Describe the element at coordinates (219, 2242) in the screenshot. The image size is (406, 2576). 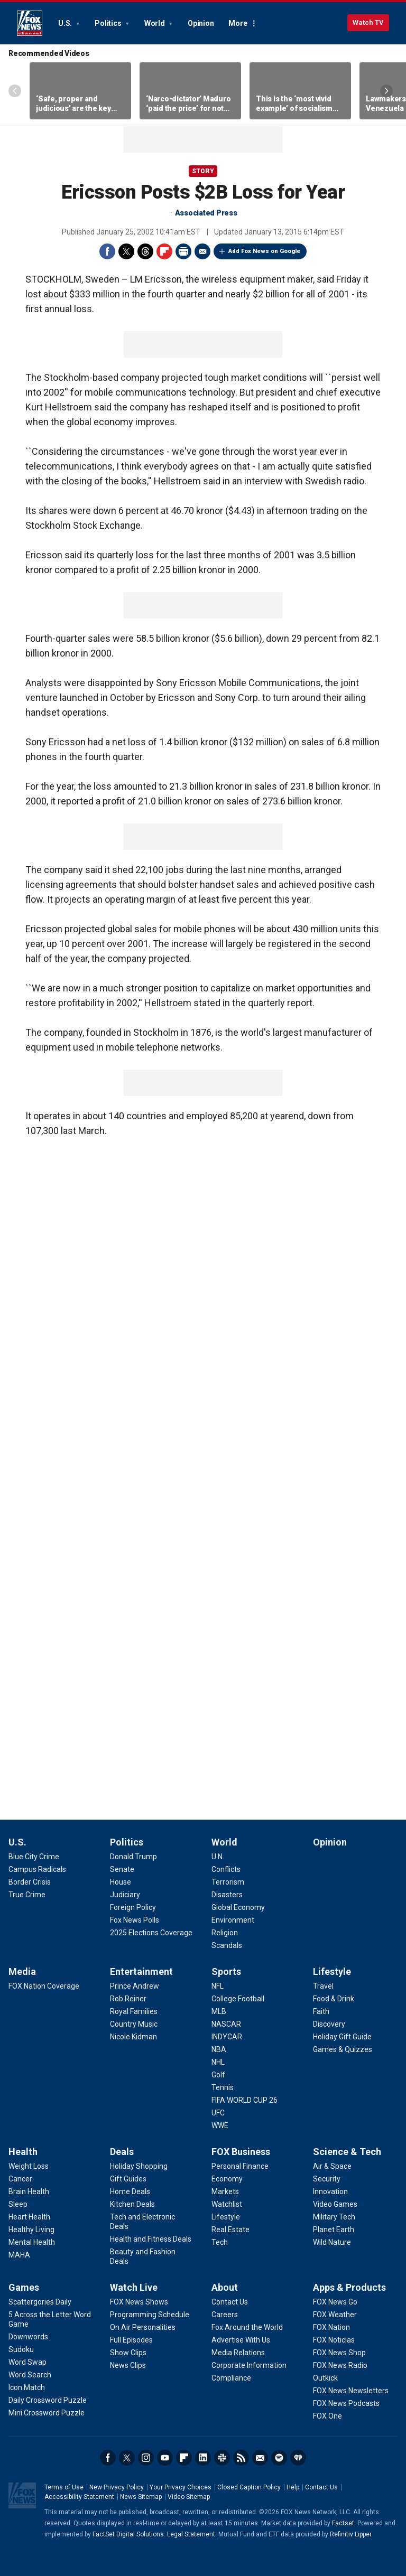
I see `[FOX Business - Tech]` at that location.